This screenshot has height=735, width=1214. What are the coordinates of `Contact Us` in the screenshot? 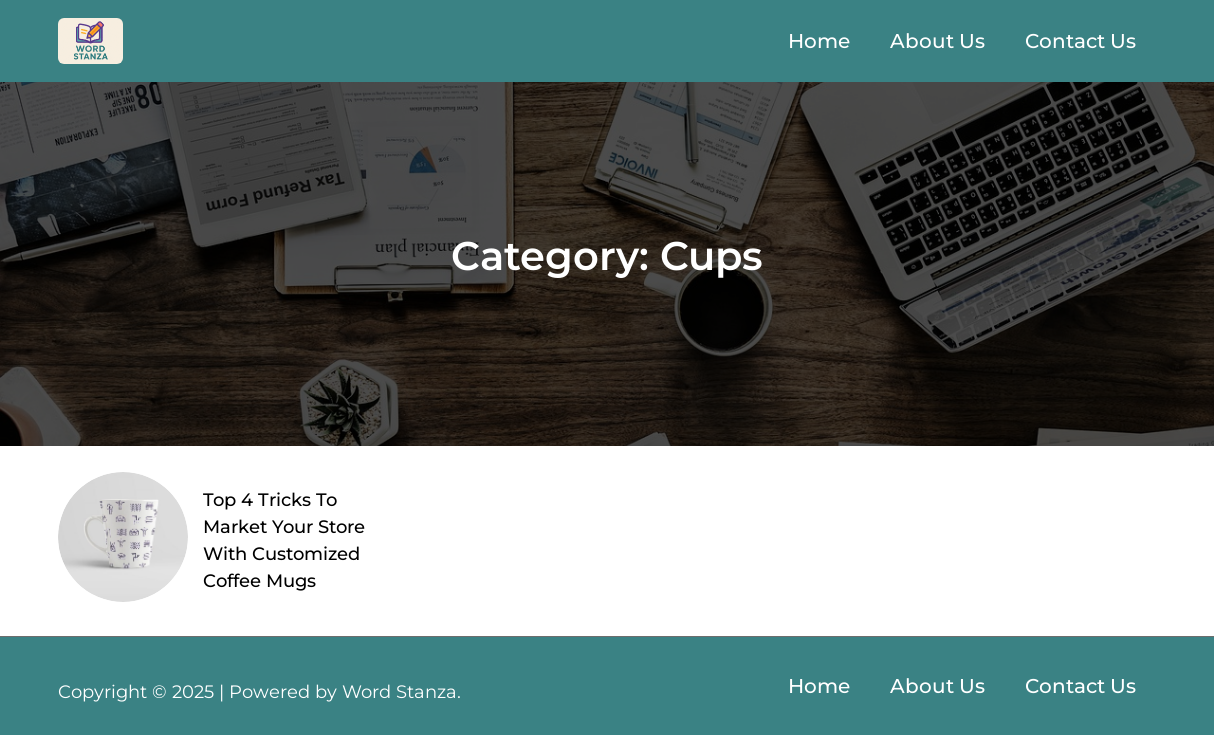 It's located at (1080, 41).